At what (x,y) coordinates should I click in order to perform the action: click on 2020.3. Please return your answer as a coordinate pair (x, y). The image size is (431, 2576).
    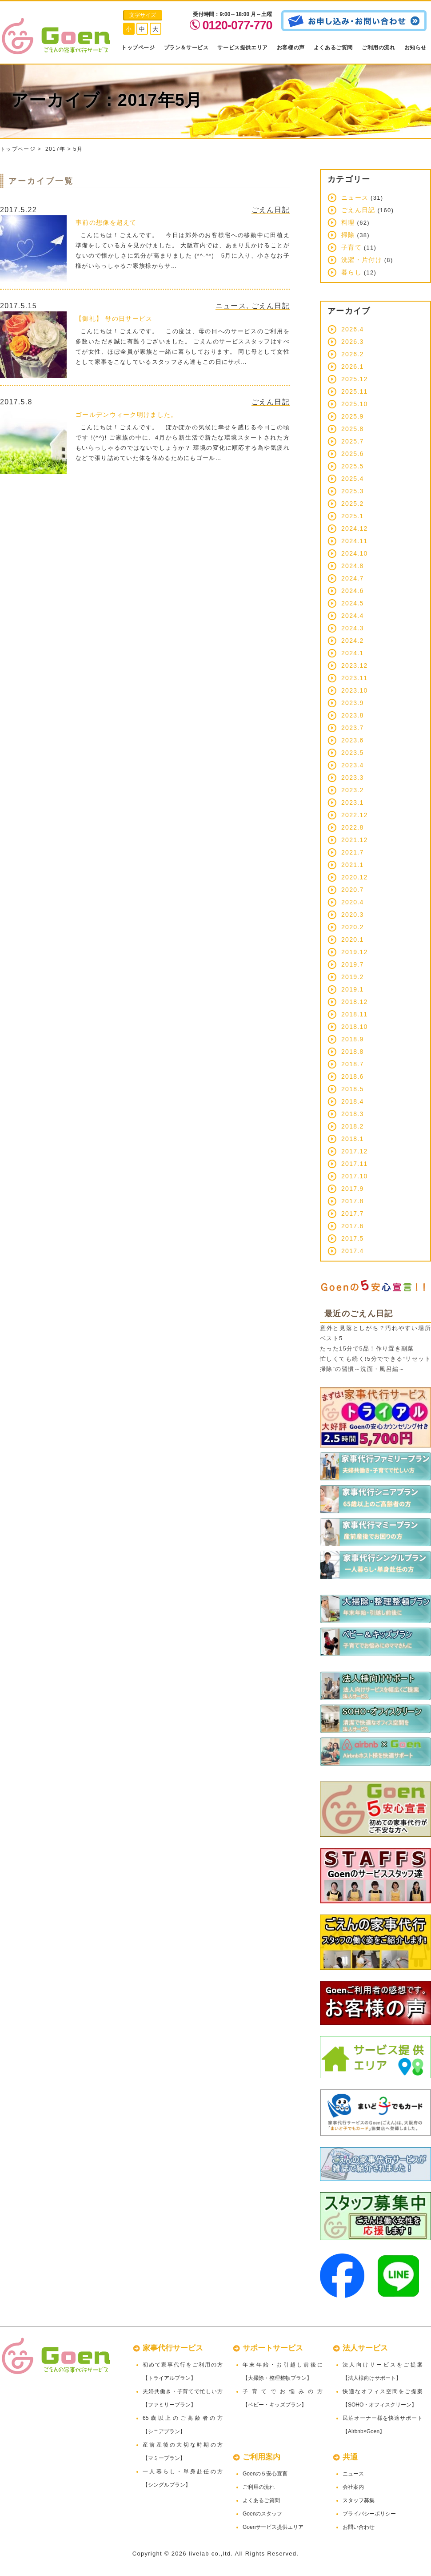
    Looking at the image, I should click on (352, 914).